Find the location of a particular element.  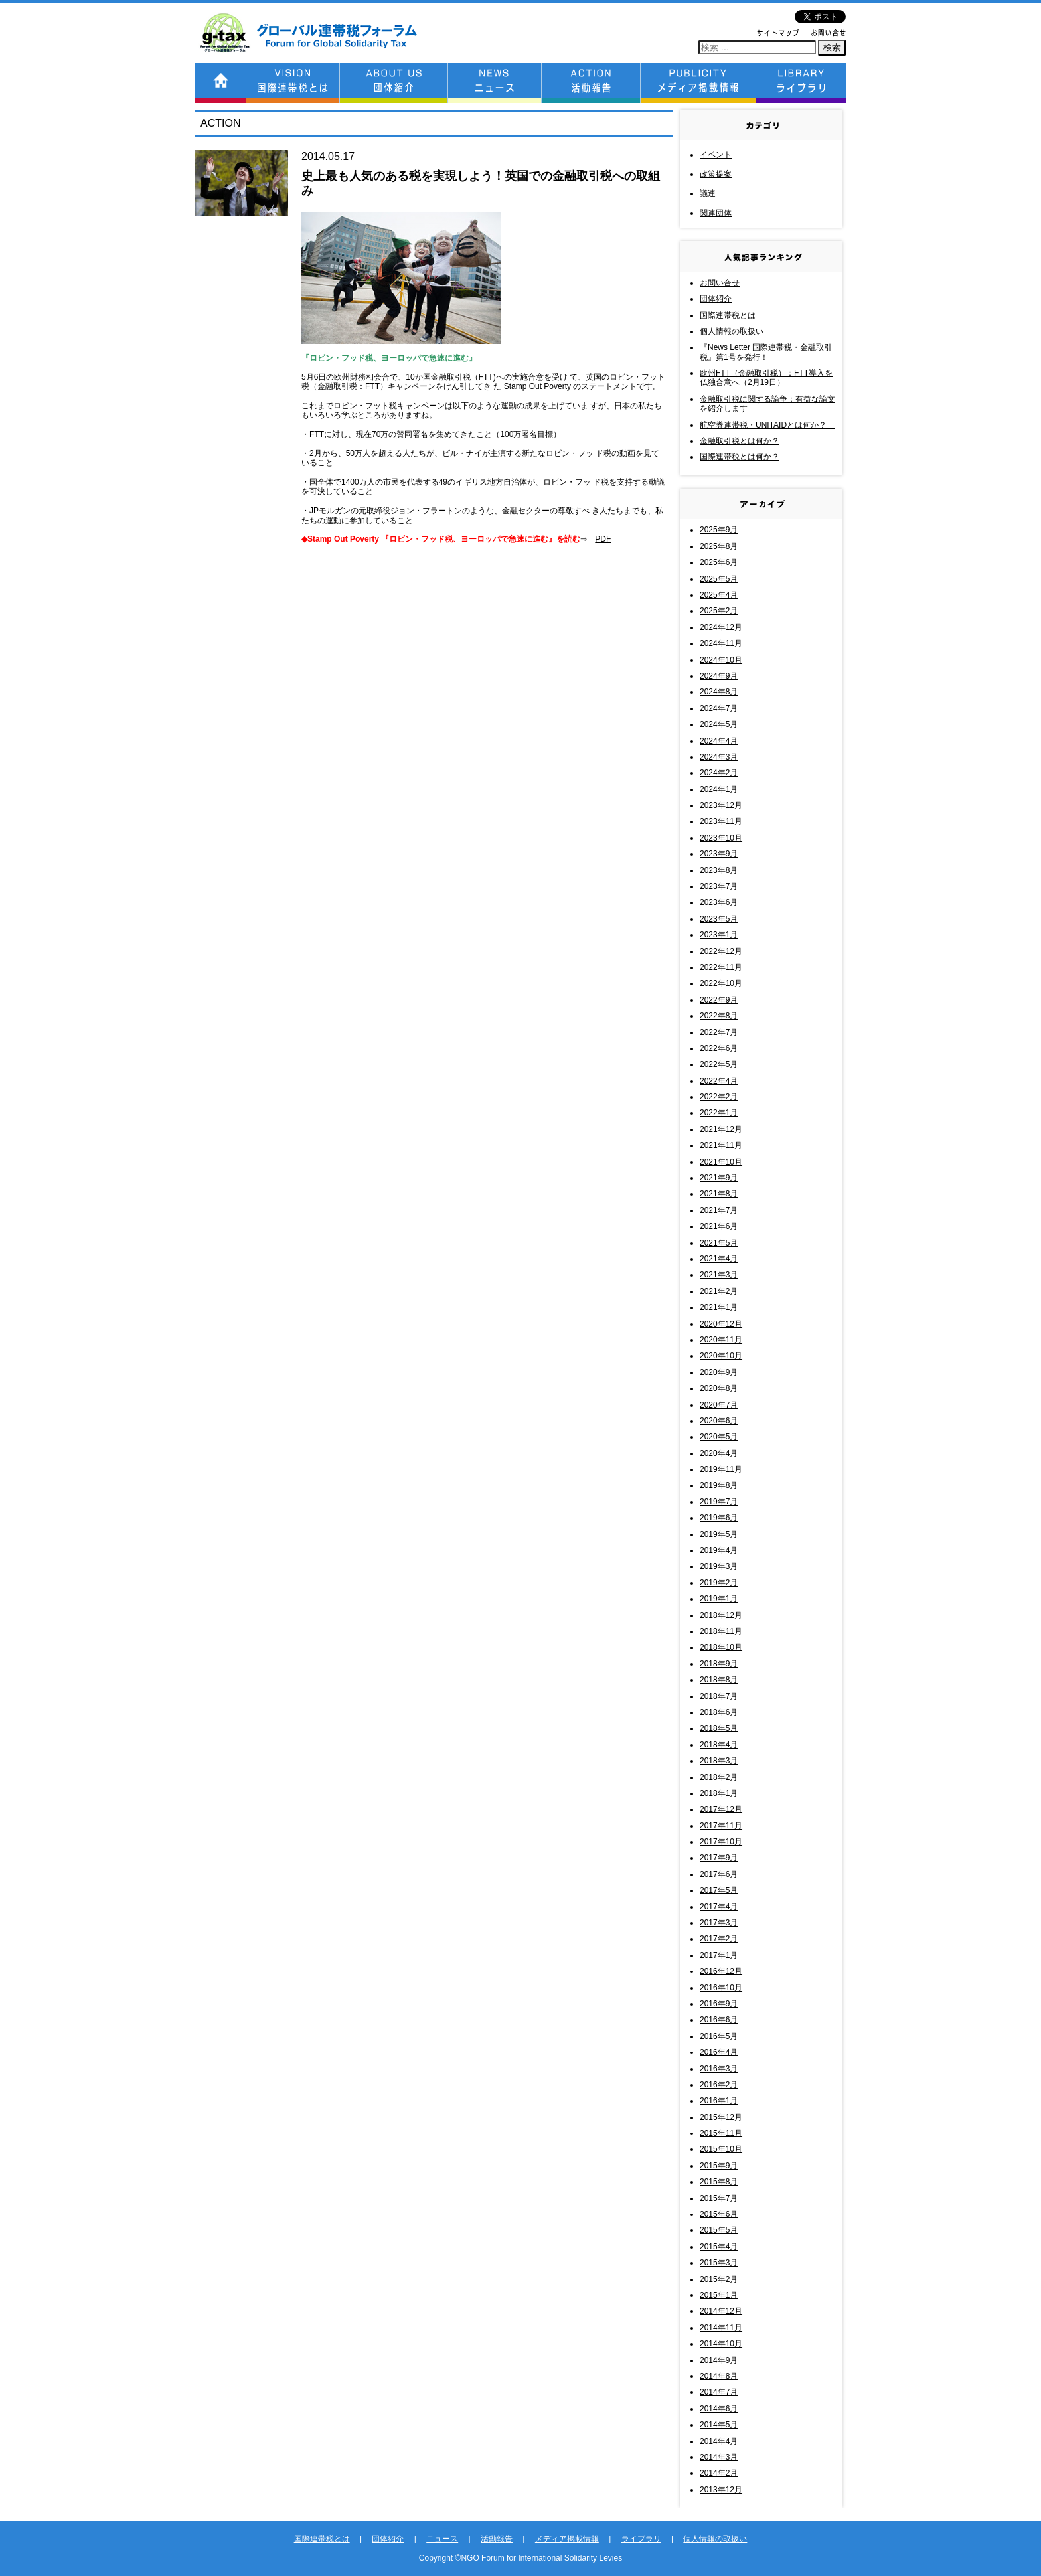

2017年9月 is located at coordinates (719, 1857).